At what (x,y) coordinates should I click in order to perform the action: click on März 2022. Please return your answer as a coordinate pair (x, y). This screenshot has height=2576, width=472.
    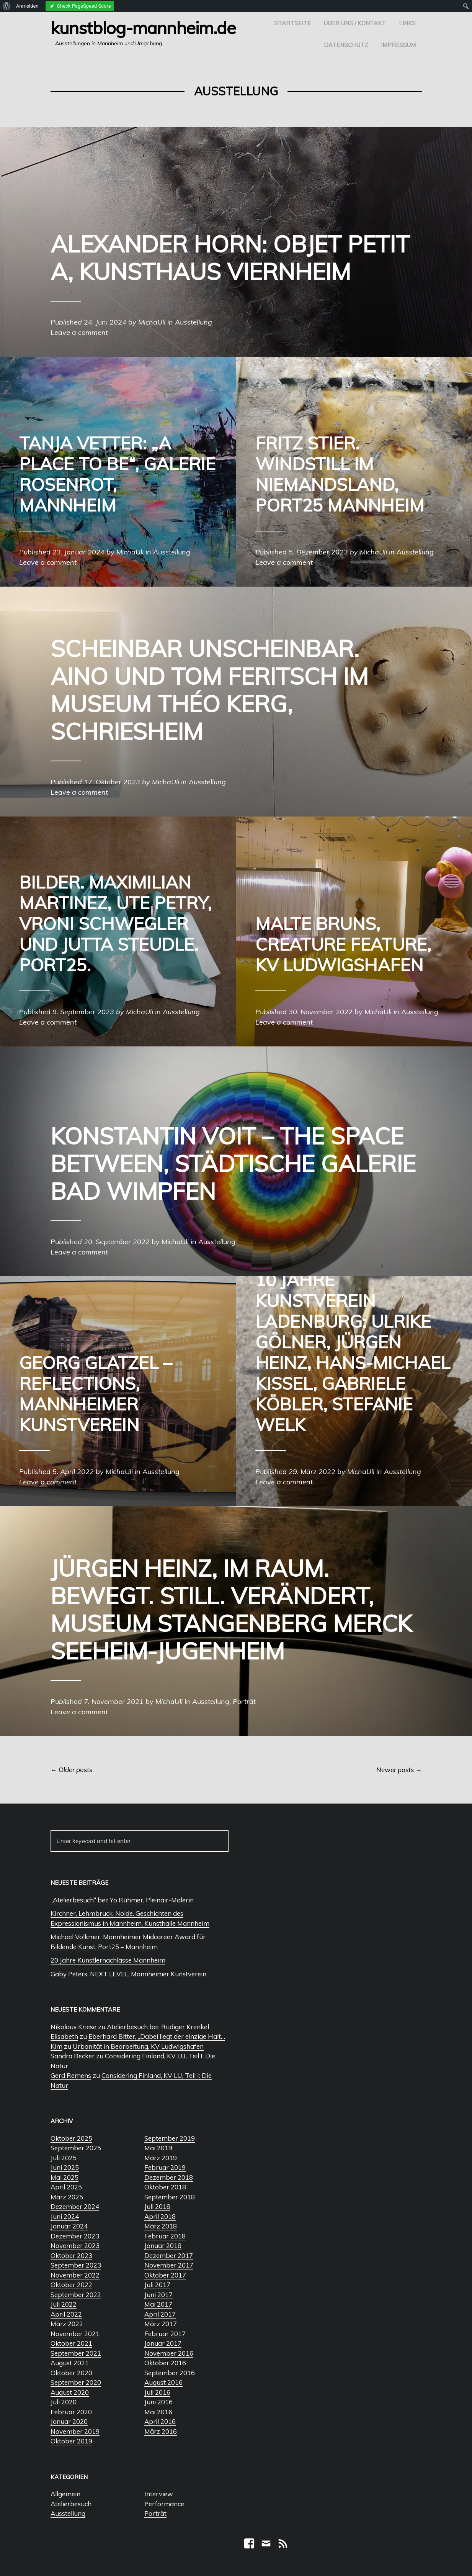
    Looking at the image, I should click on (67, 2324).